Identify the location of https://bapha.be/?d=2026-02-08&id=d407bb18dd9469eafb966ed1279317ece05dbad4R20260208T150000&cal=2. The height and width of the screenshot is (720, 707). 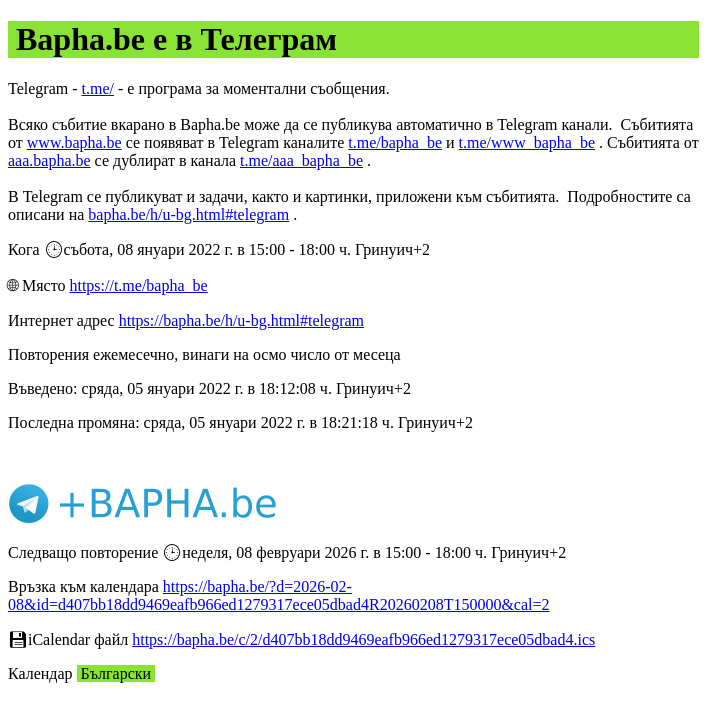
(279, 595).